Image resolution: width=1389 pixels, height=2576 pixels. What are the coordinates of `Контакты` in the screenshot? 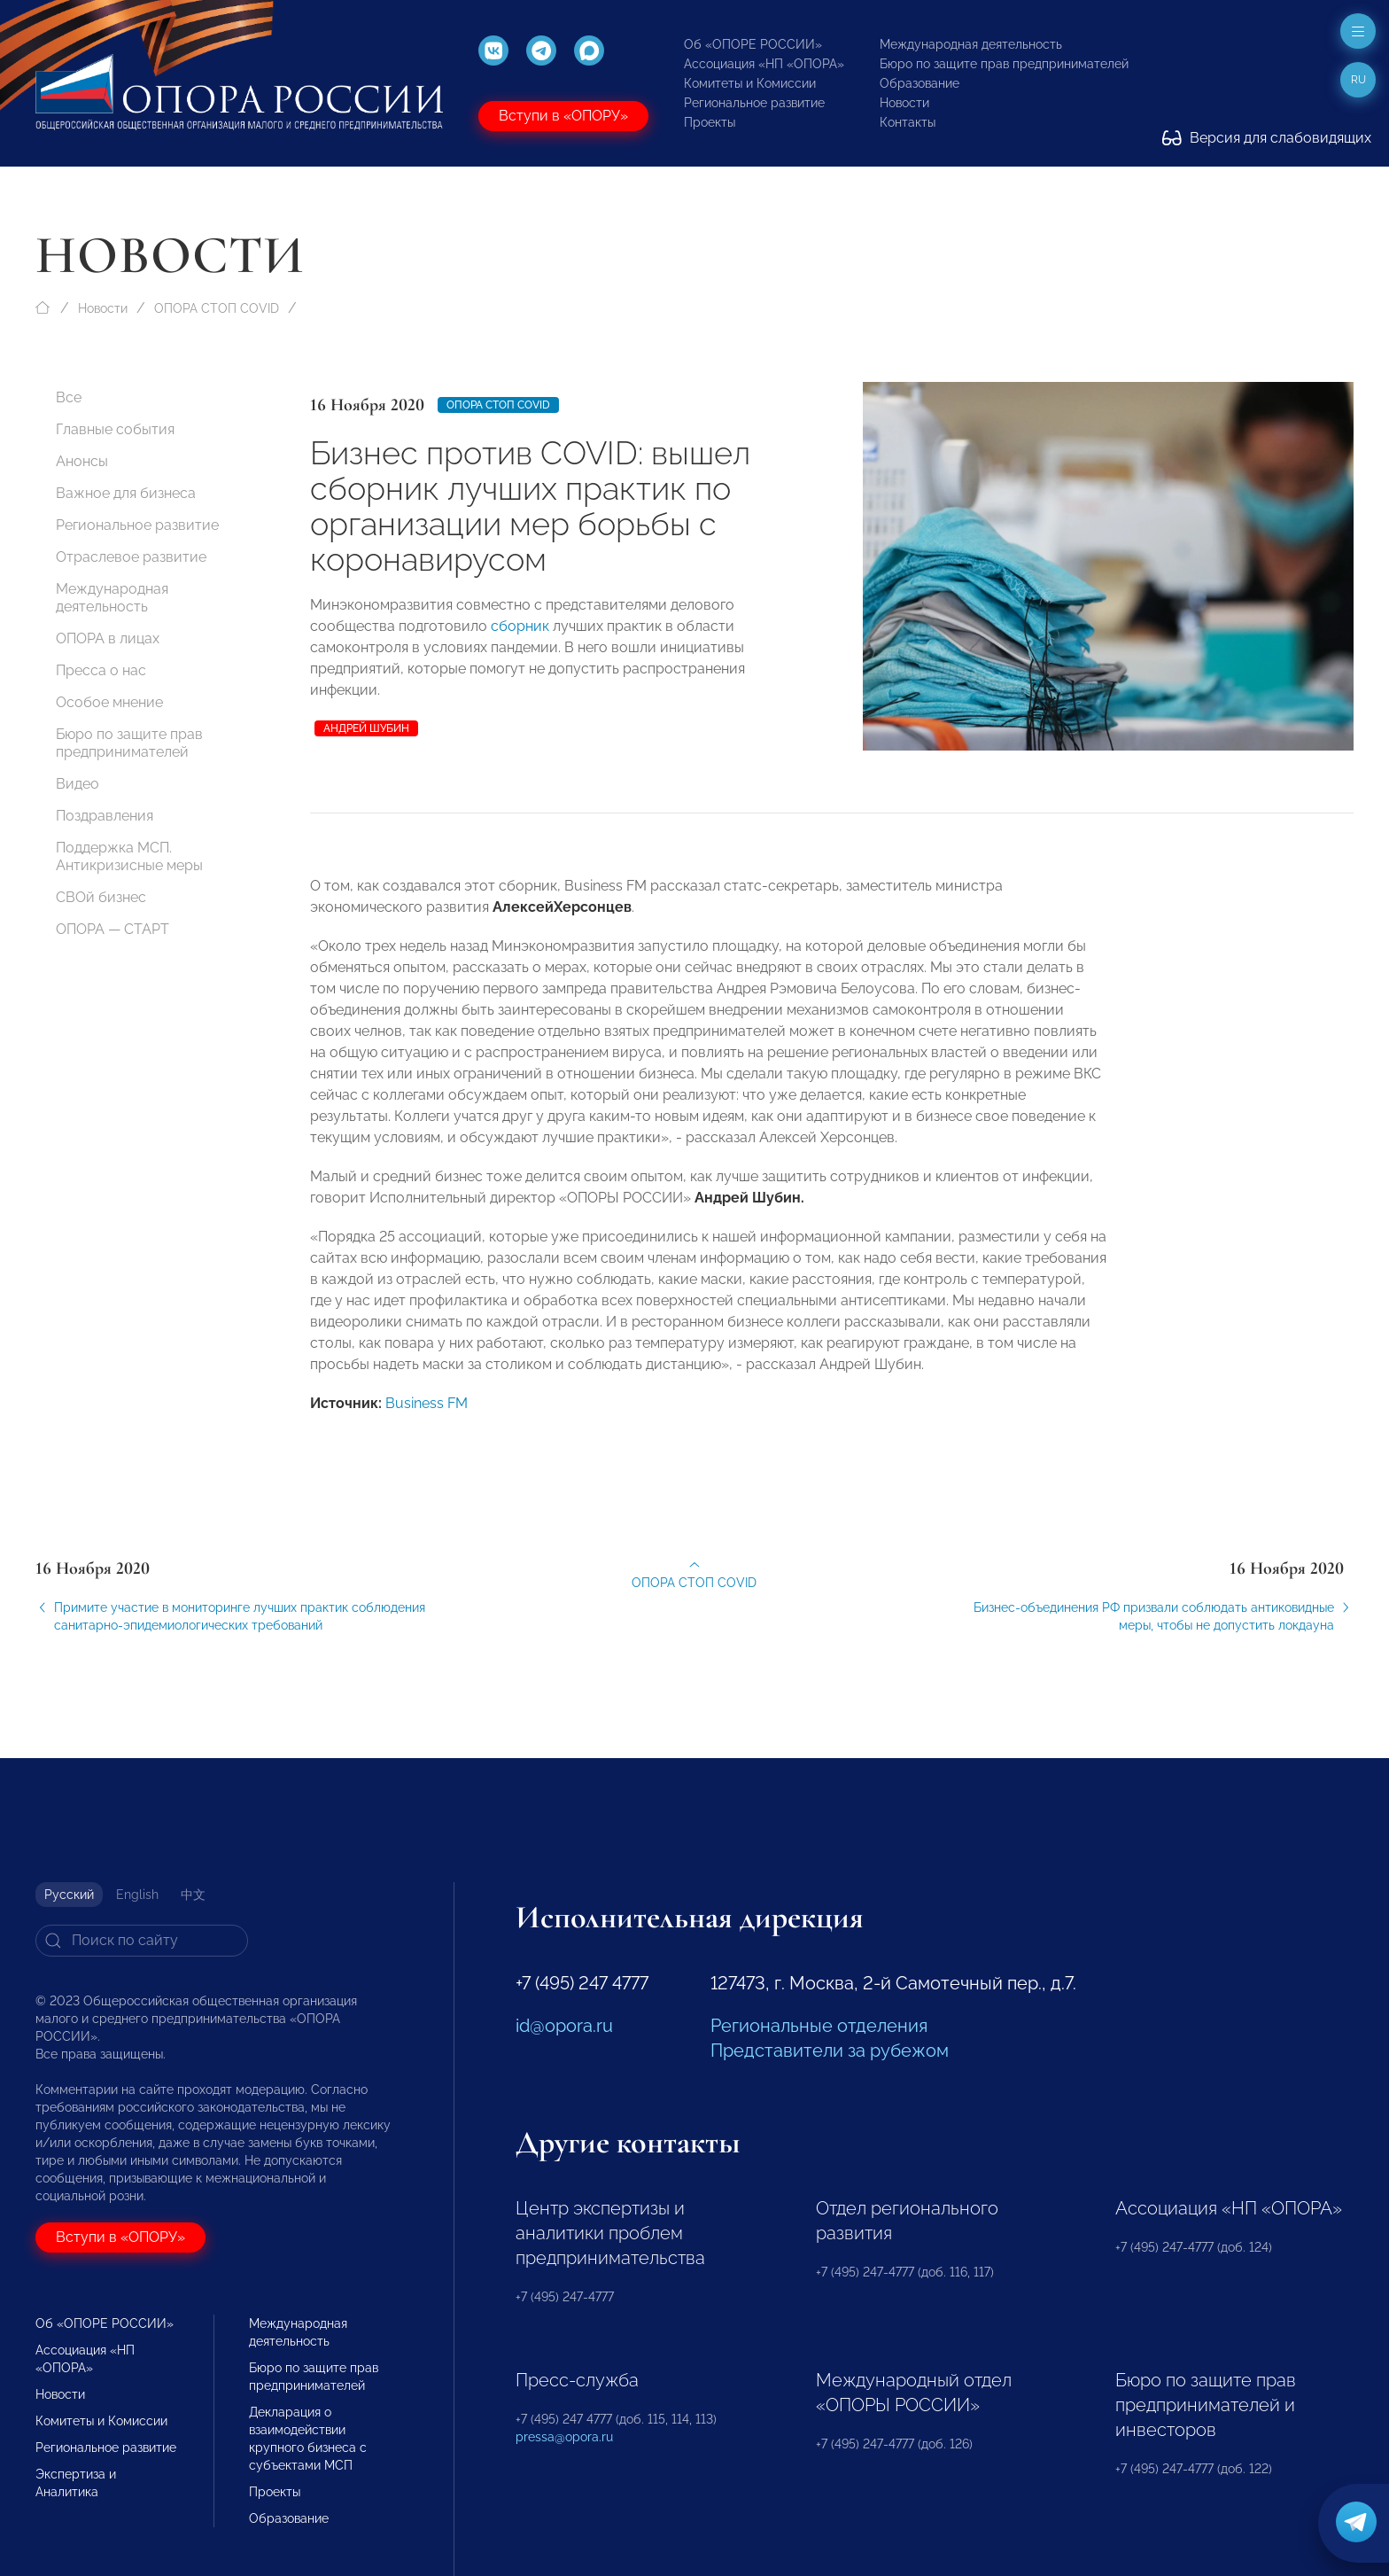 It's located at (907, 122).